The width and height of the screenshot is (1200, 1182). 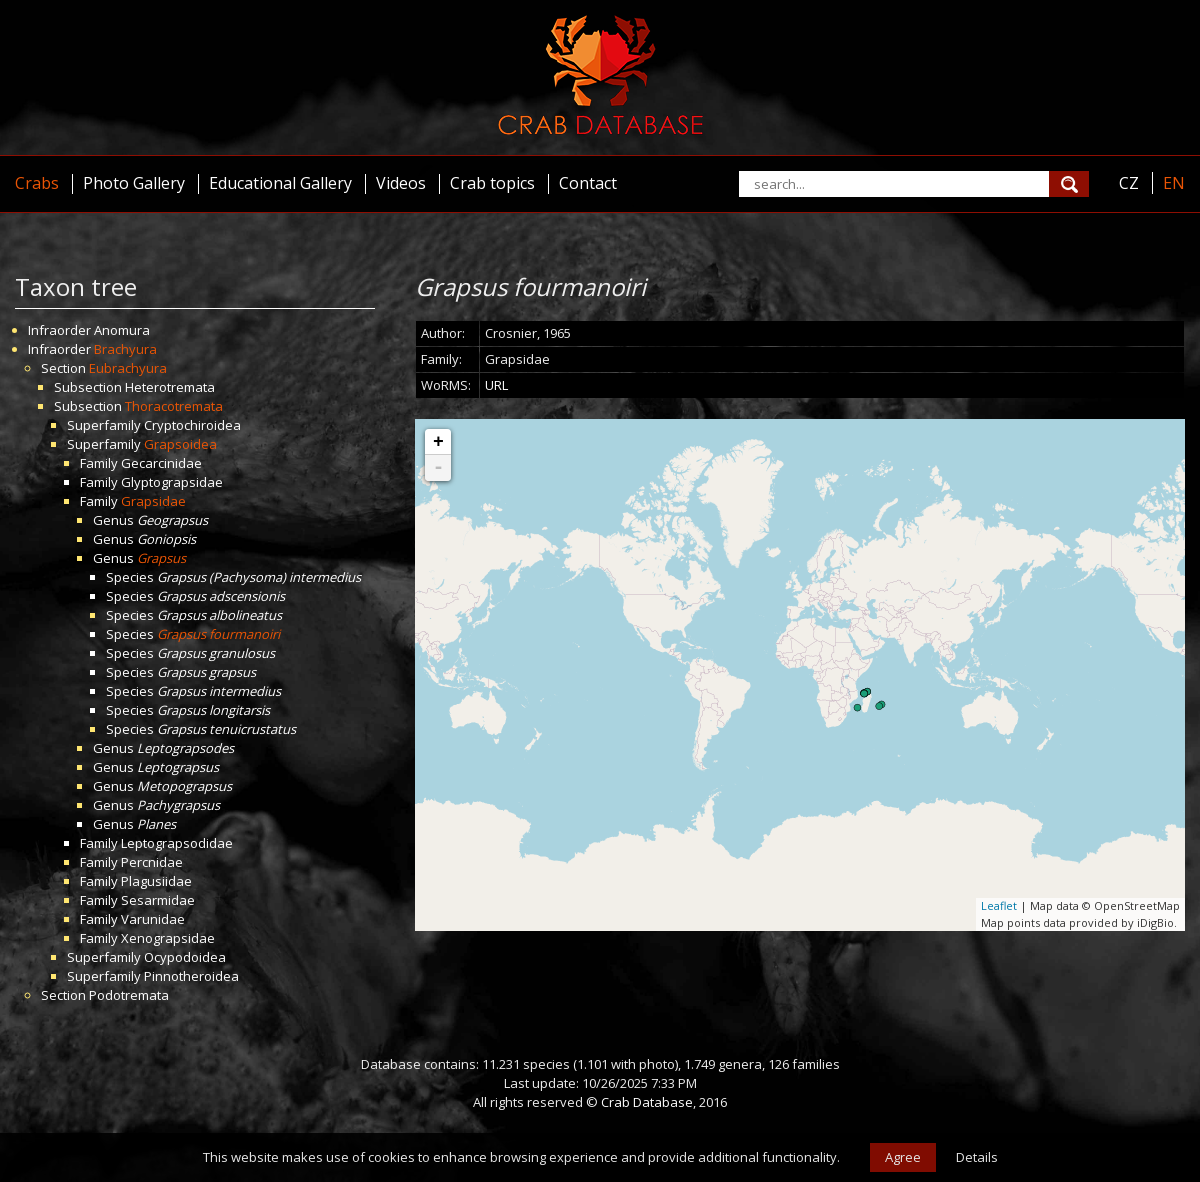 What do you see at coordinates (170, 387) in the screenshot?
I see `Heterotremata` at bounding box center [170, 387].